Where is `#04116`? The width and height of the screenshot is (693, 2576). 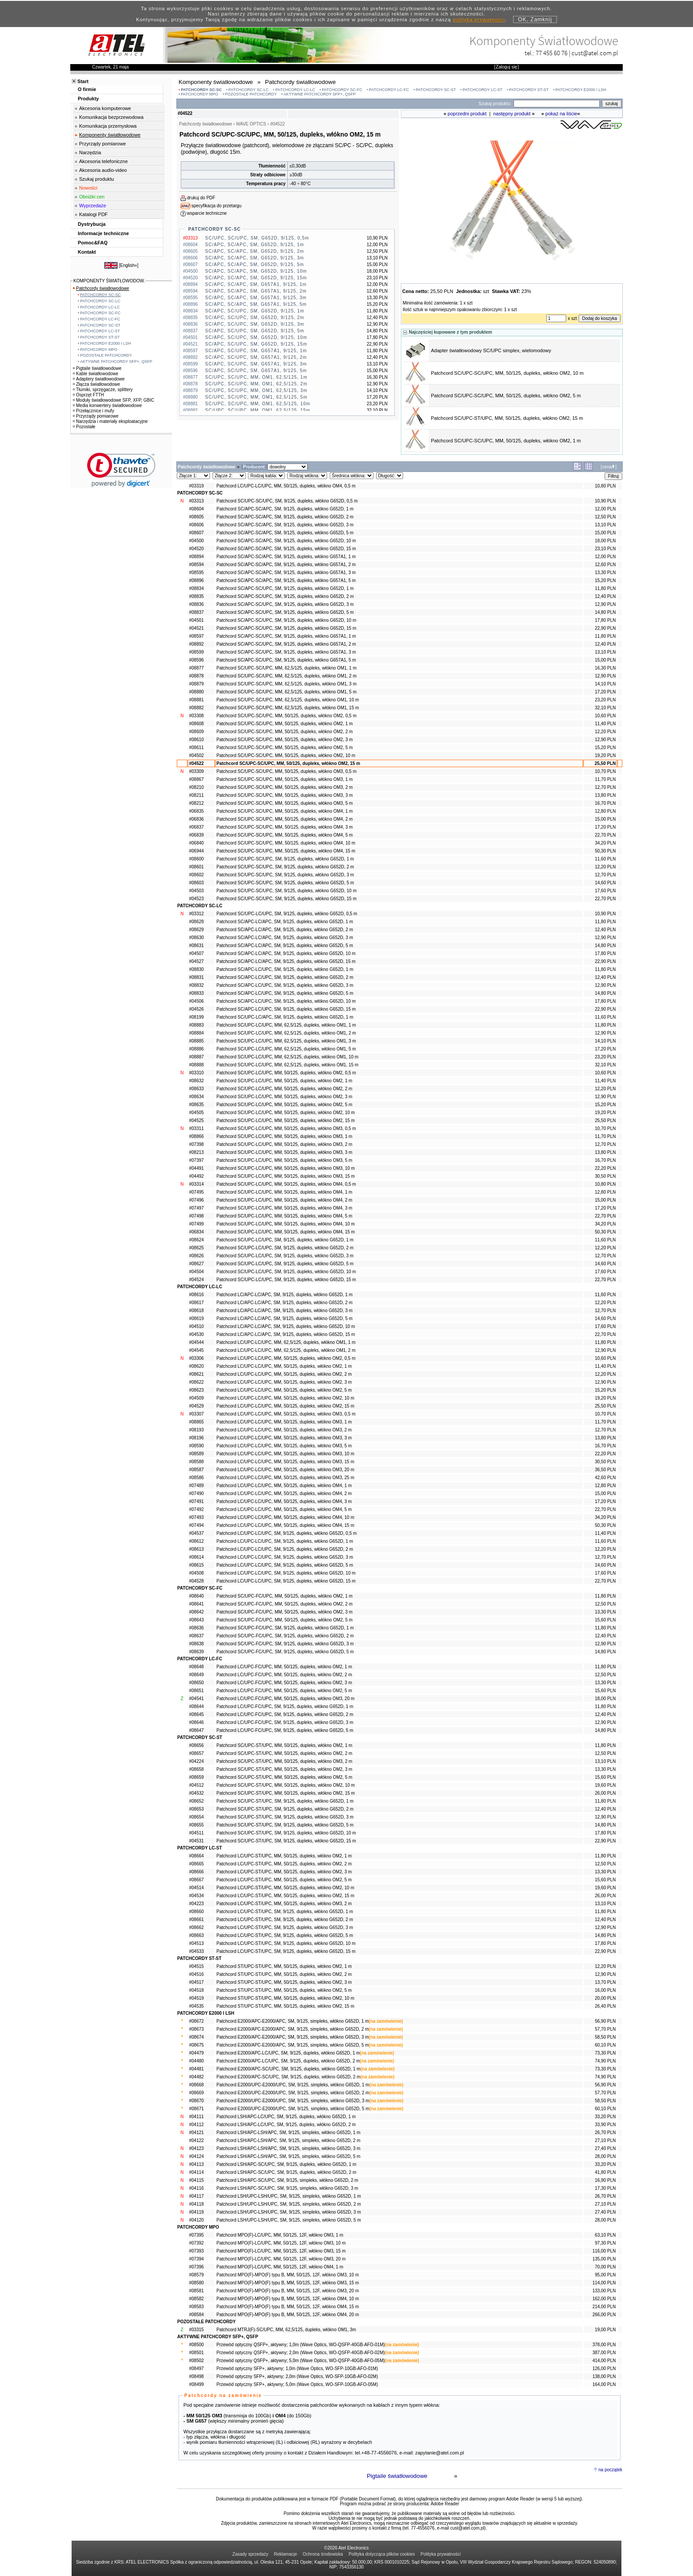
#04116 is located at coordinates (196, 2188).